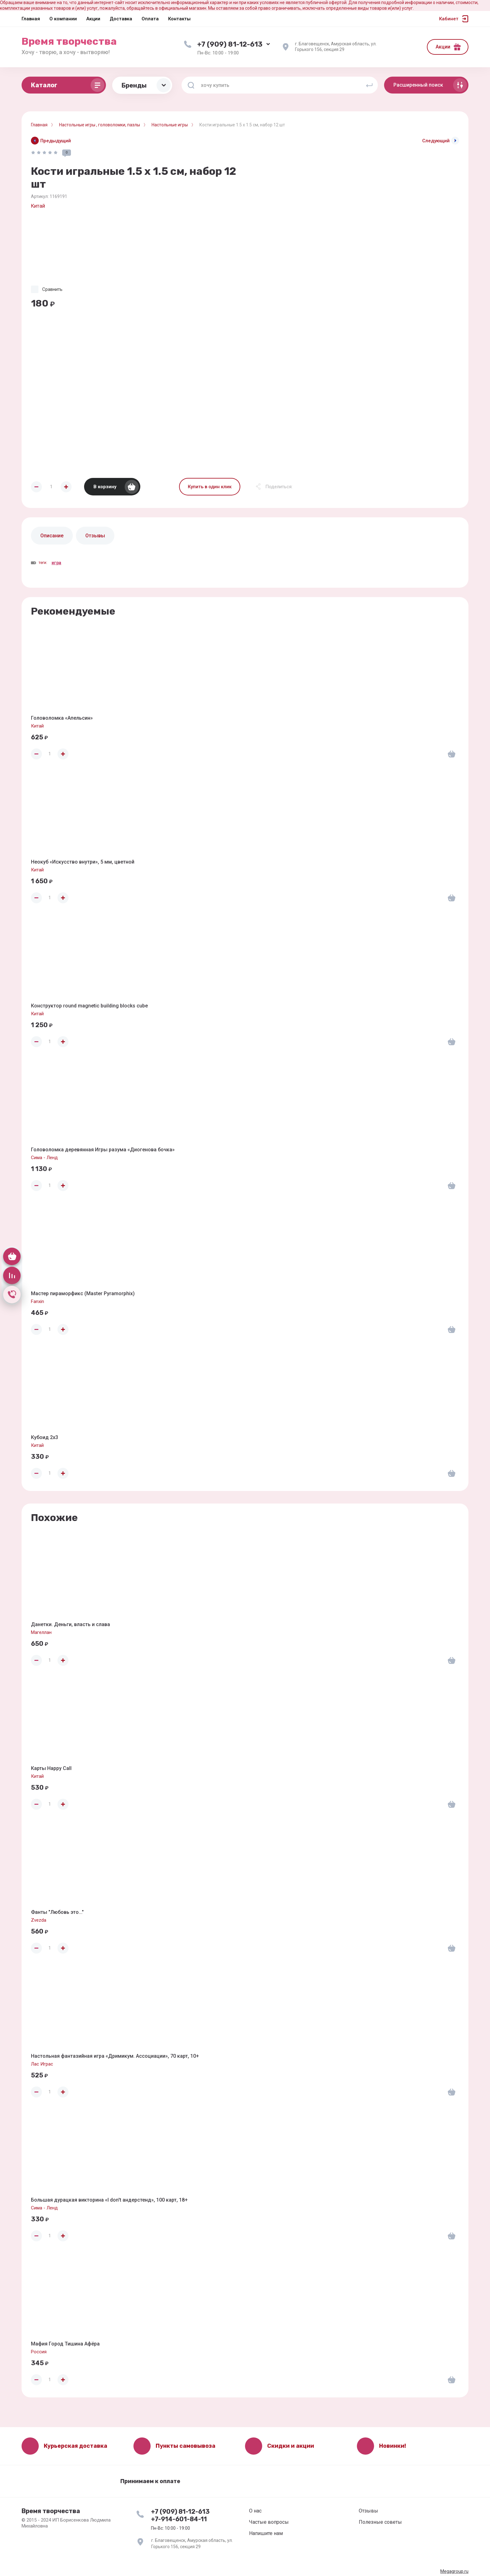 The image size is (490, 2576). What do you see at coordinates (55, 140) in the screenshot?
I see `Предыдущий` at bounding box center [55, 140].